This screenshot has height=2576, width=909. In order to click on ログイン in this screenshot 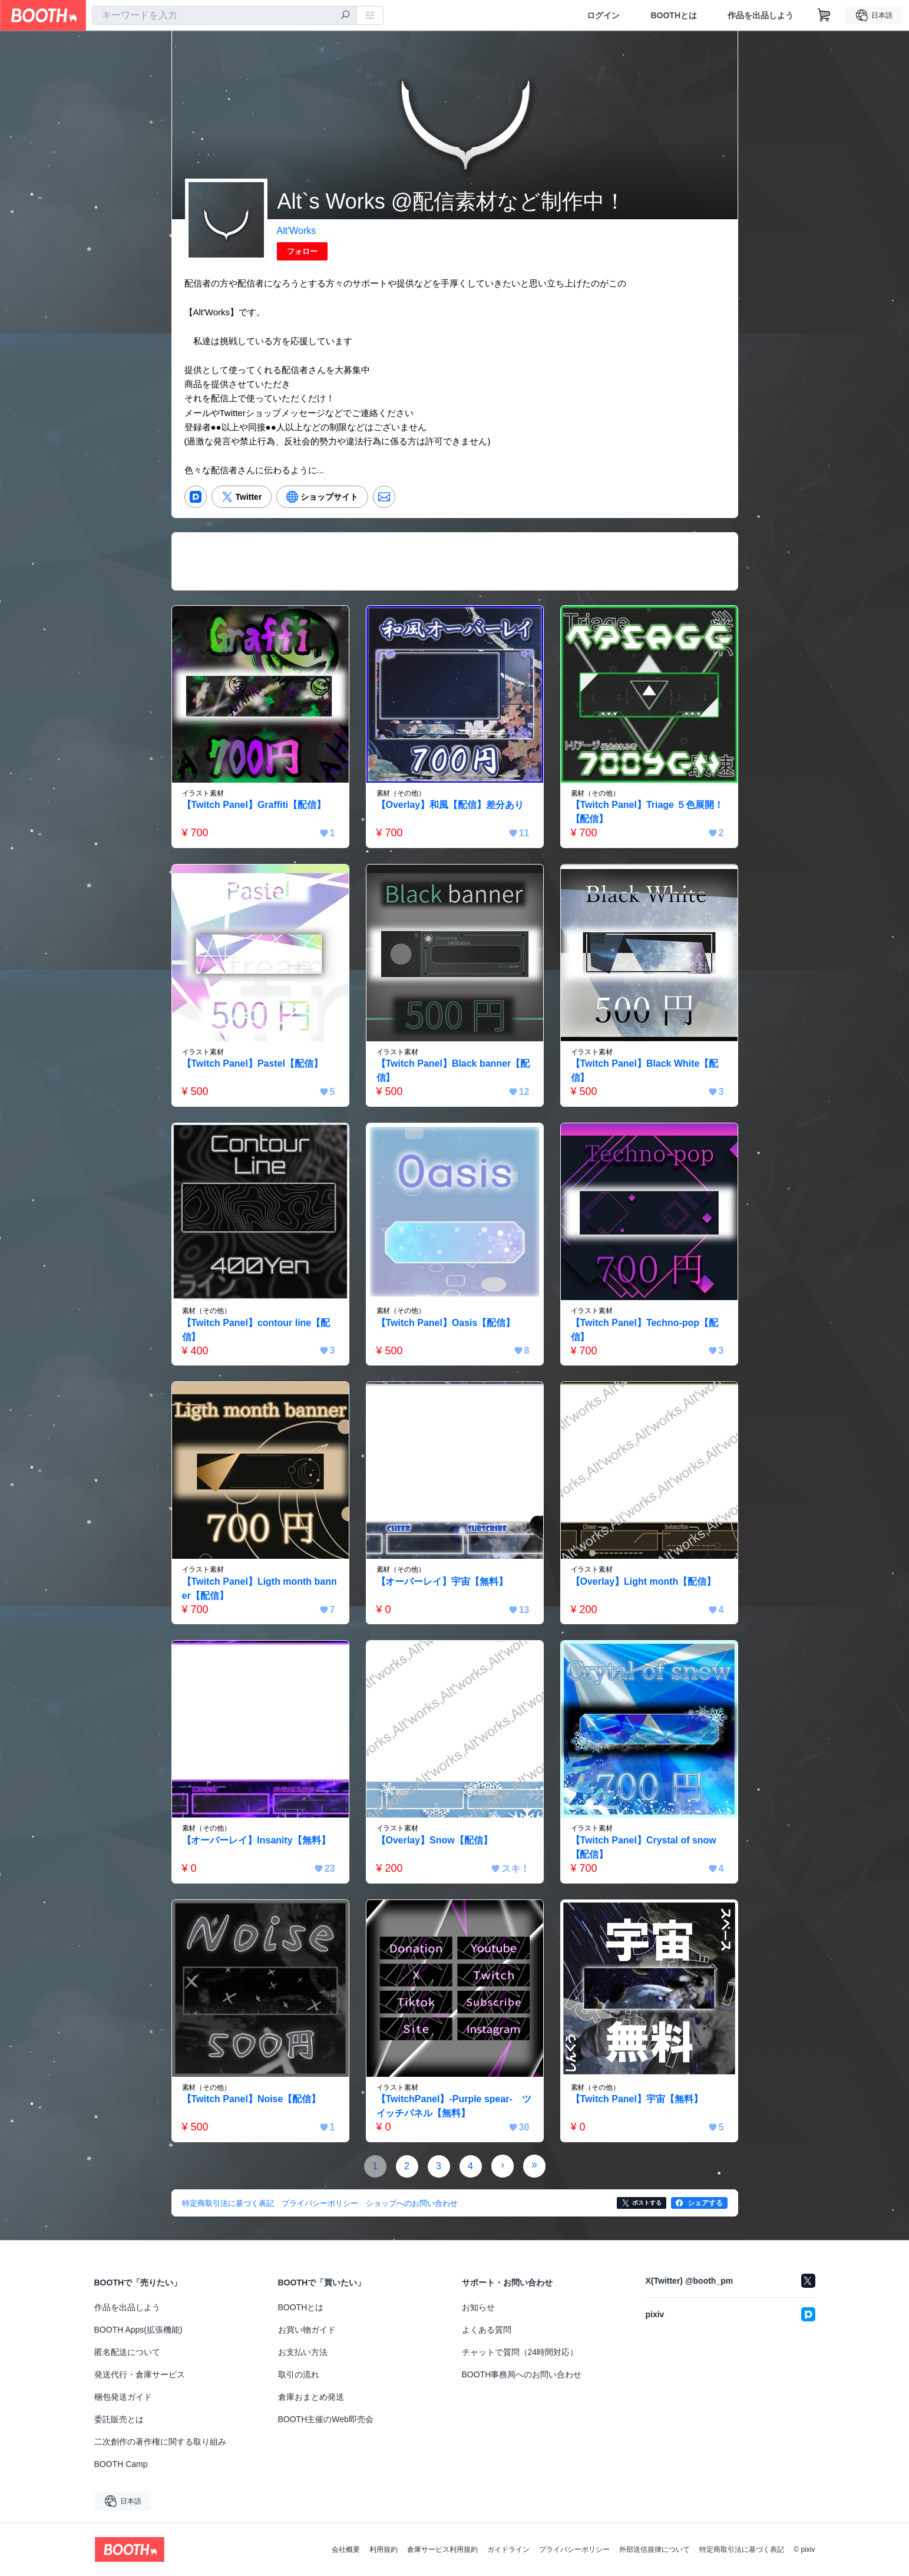, I will do `click(603, 15)`.